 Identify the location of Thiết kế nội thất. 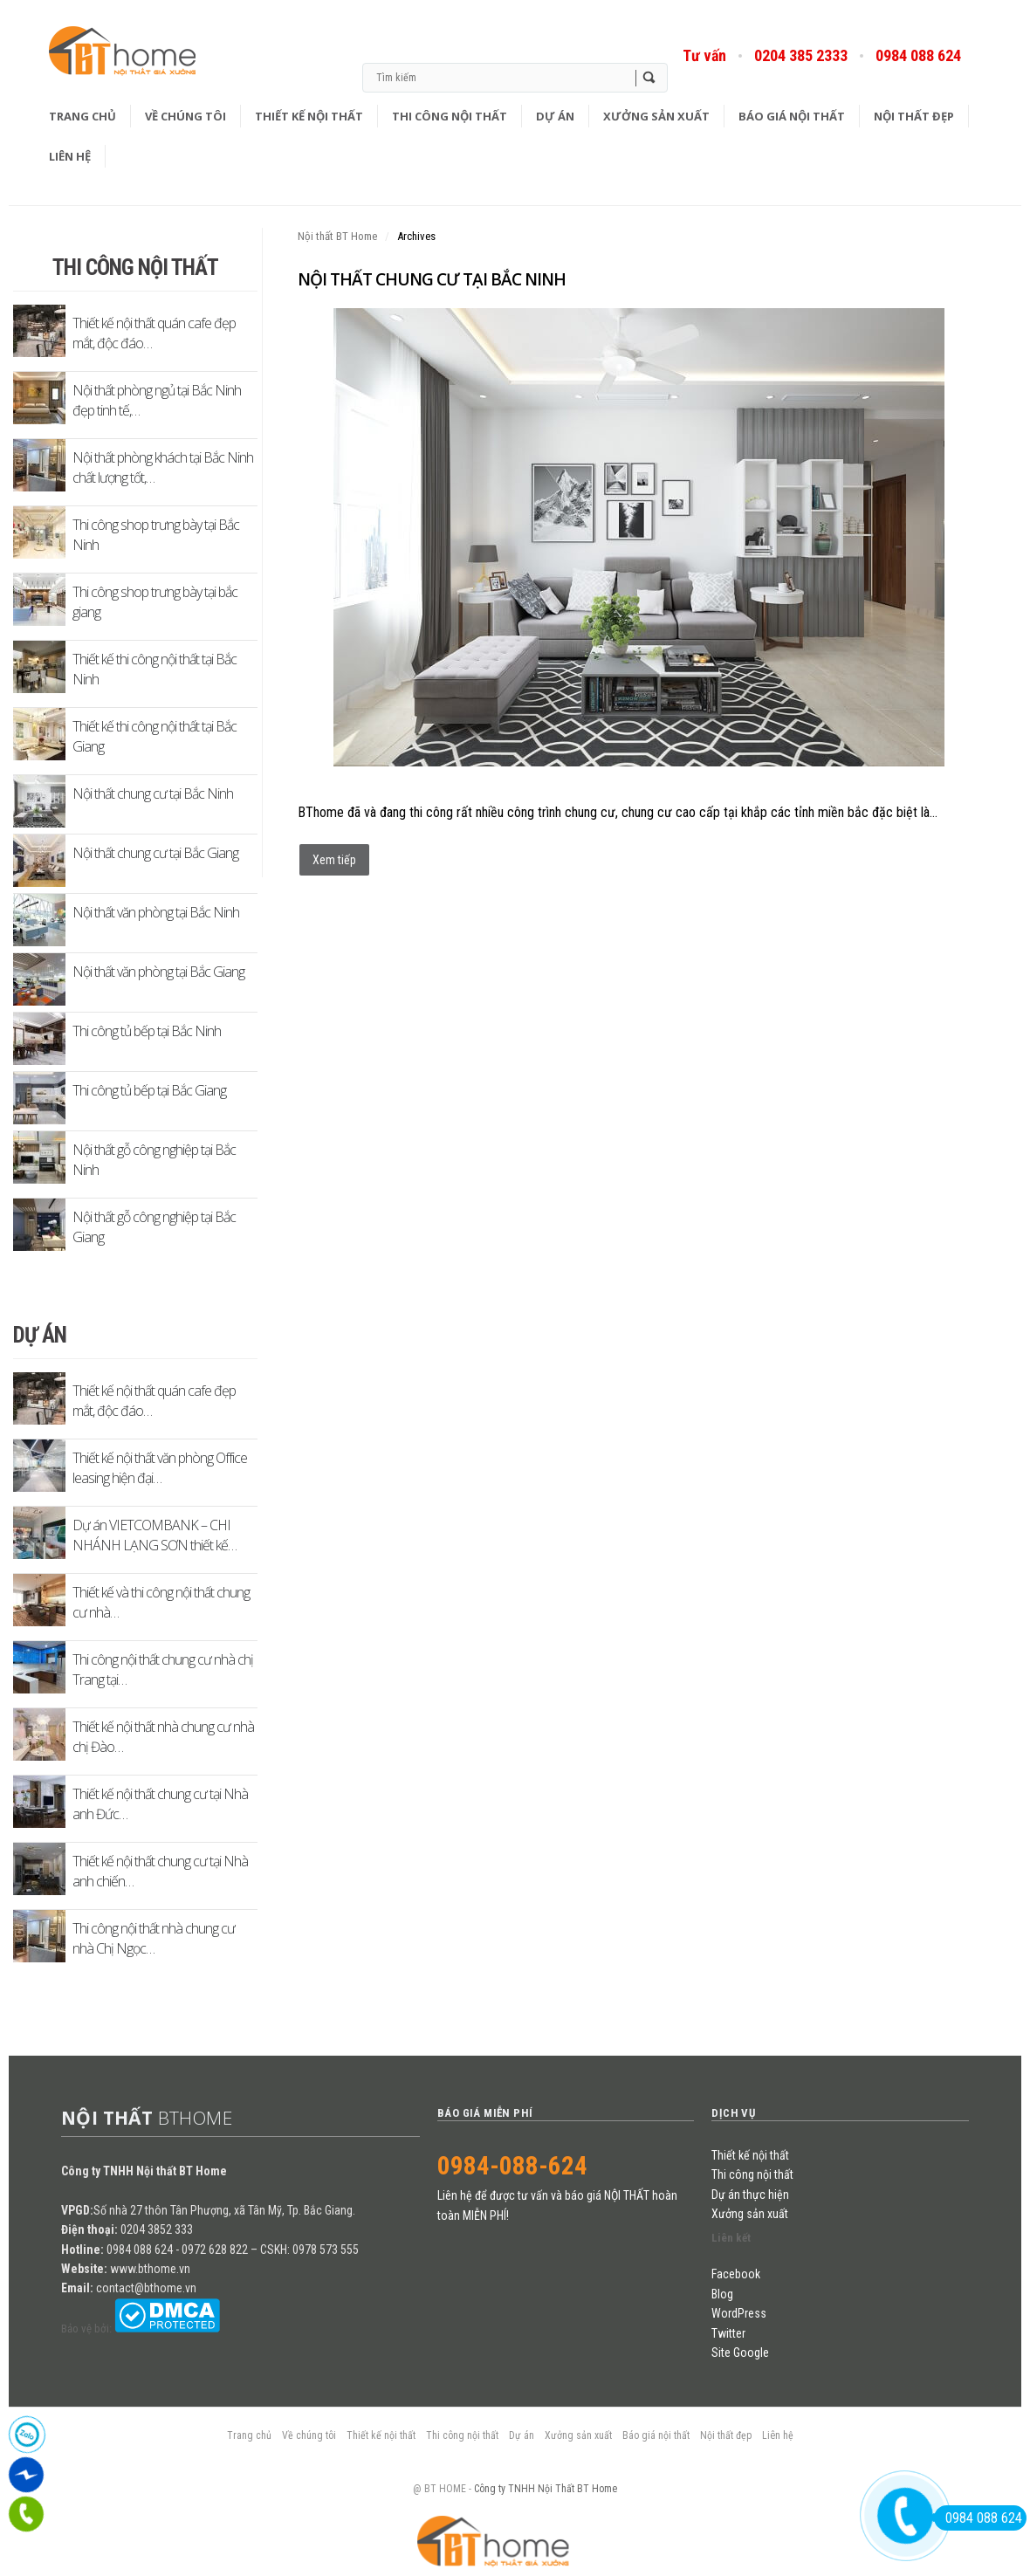
(309, 116).